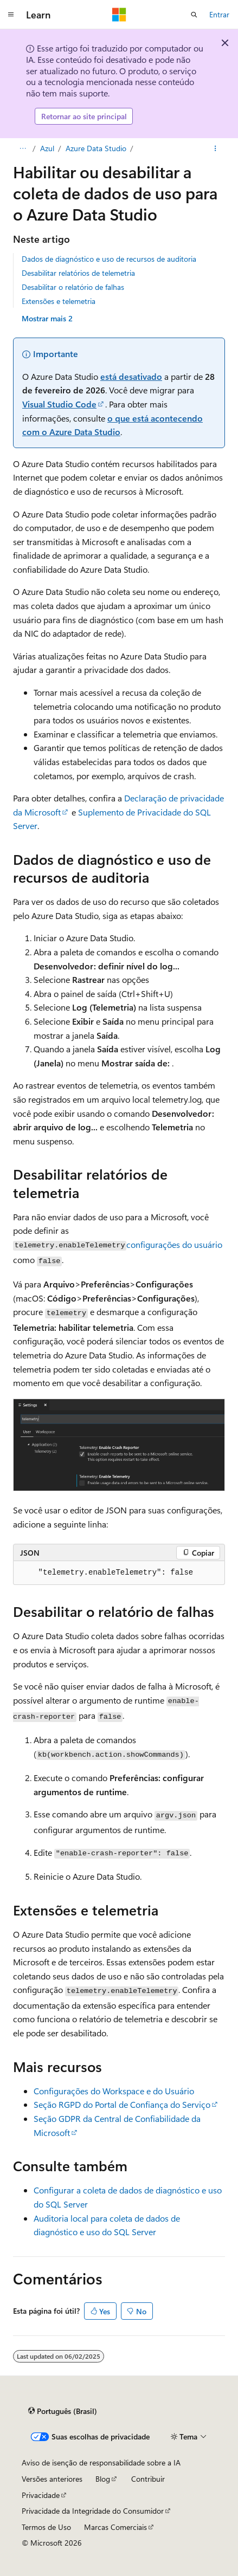  I want to click on Seção RGPD do Portal de Confiança do Serviço, so click(122, 2104).